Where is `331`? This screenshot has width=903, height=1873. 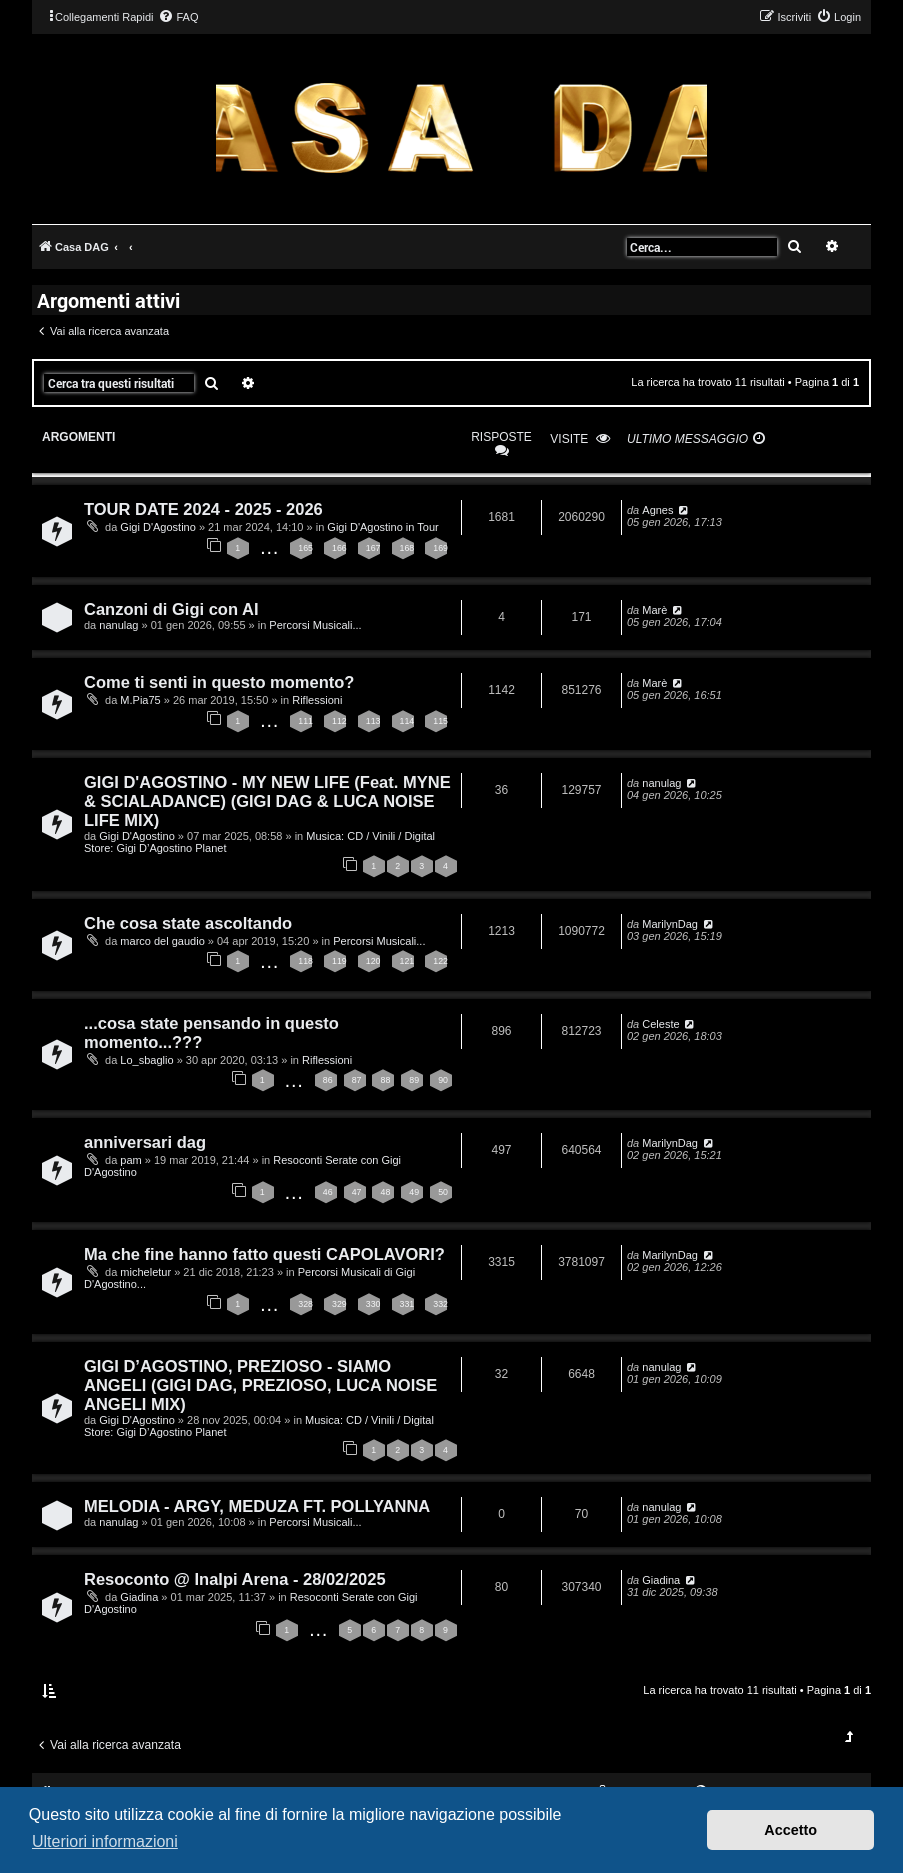 331 is located at coordinates (407, 1304).